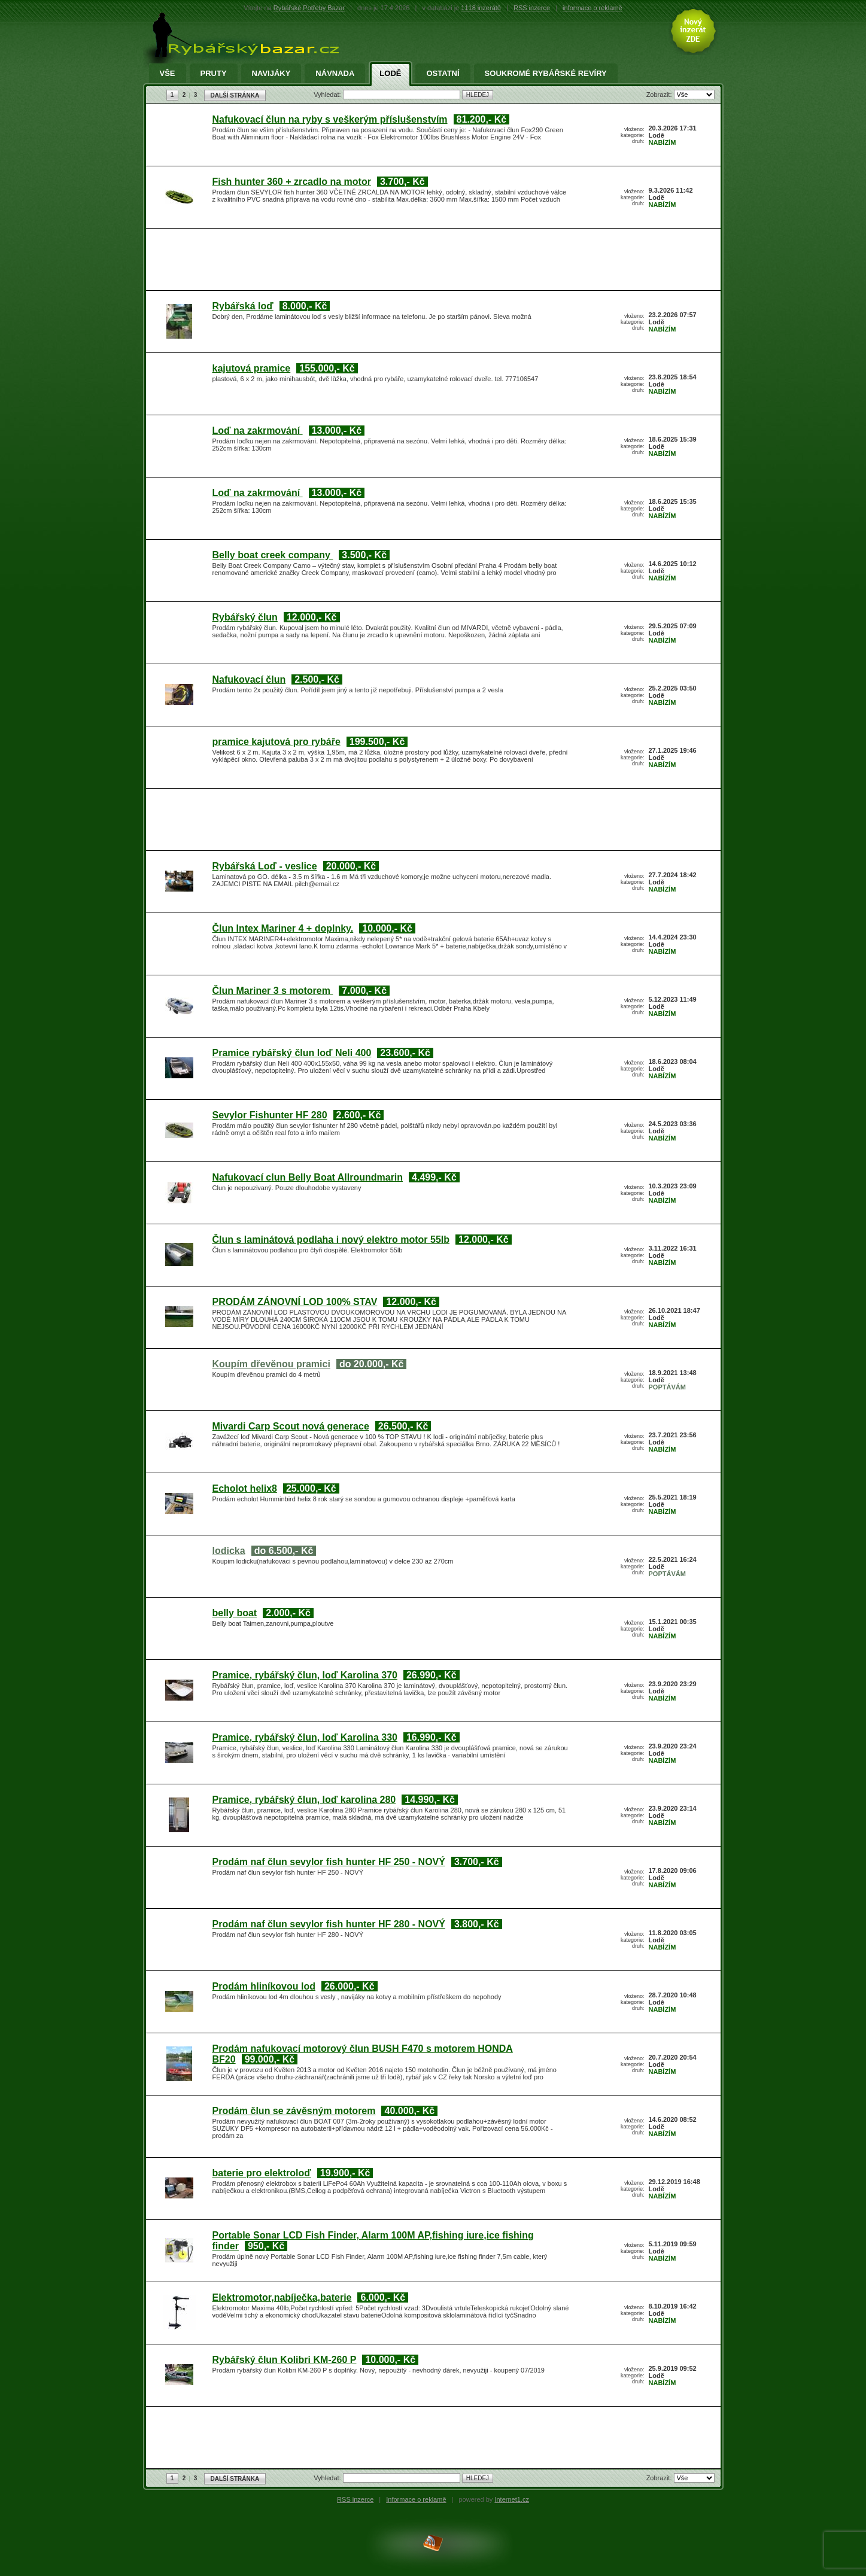 The width and height of the screenshot is (866, 2576). Describe the element at coordinates (249, 679) in the screenshot. I see `Nafukovací člun` at that location.